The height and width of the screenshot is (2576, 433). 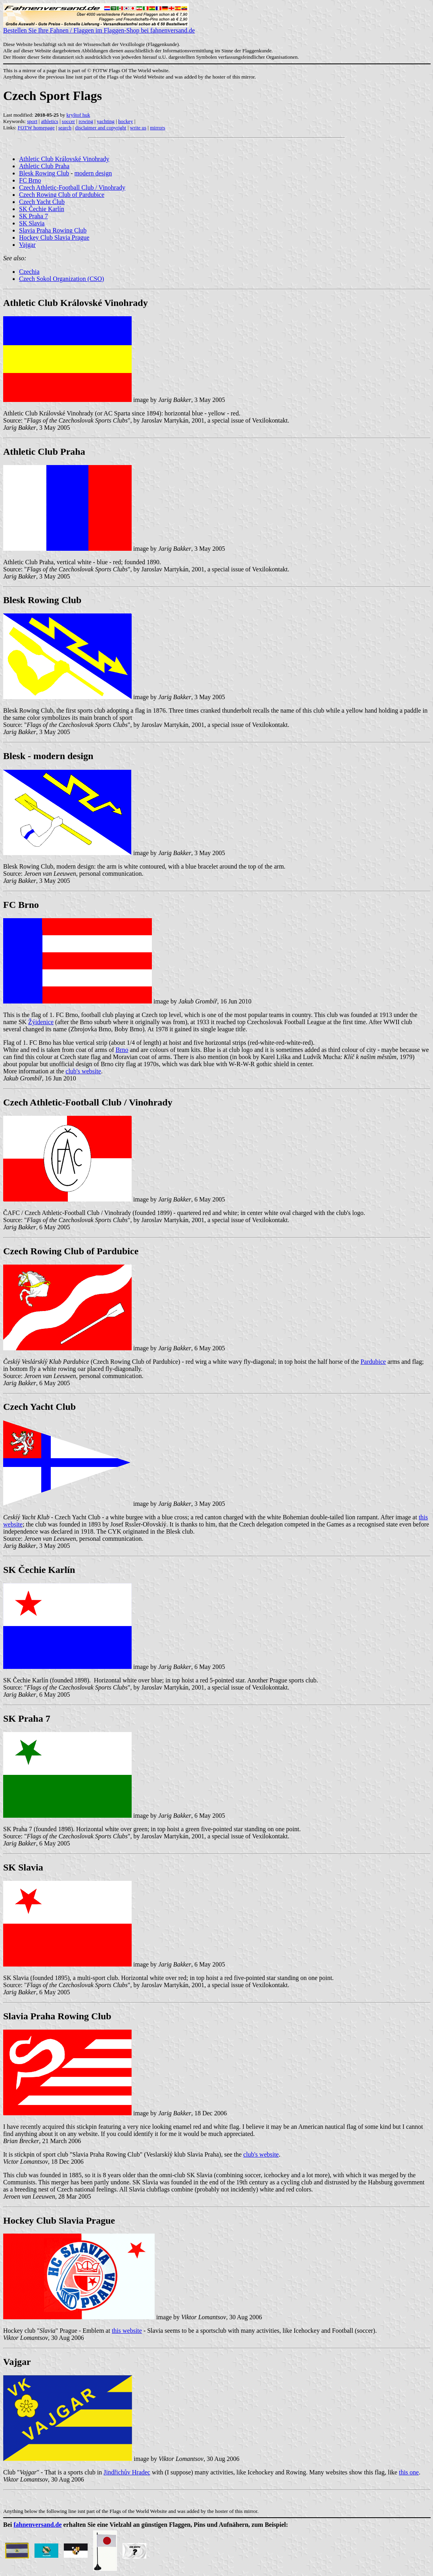 What do you see at coordinates (64, 159) in the screenshot?
I see `Athletic Club Královské Vinohrady` at bounding box center [64, 159].